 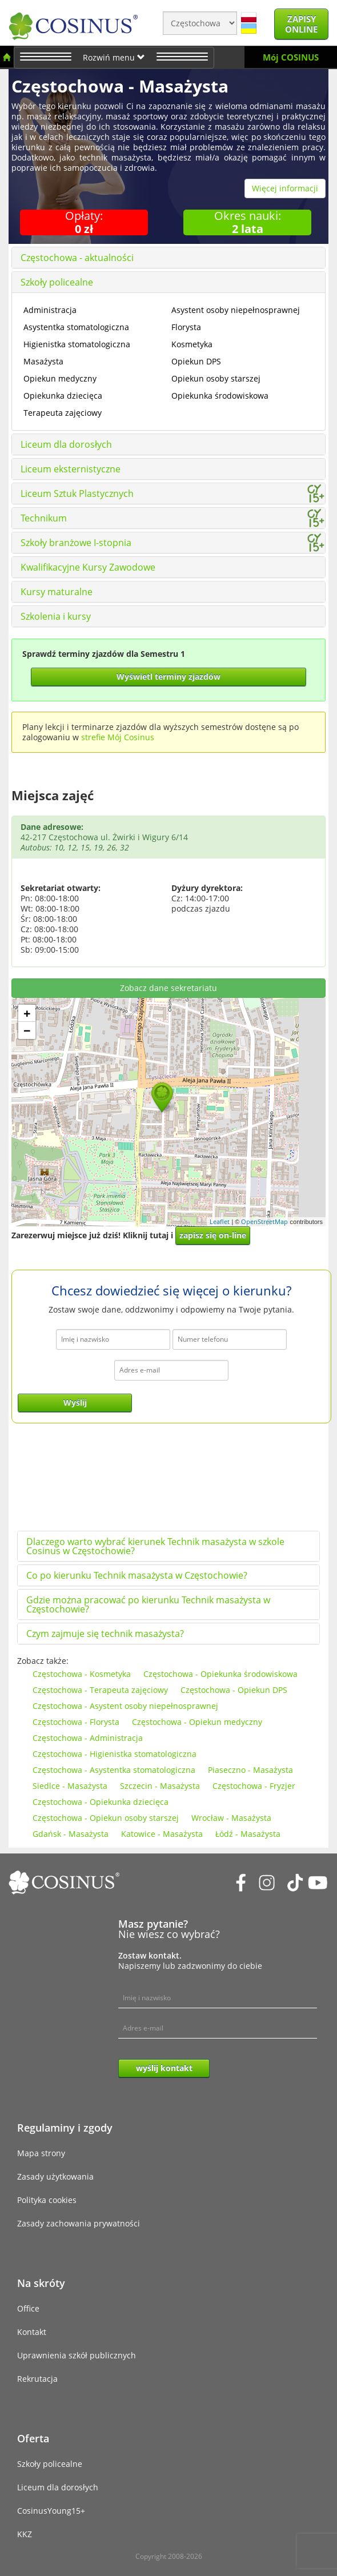 I want to click on KKZ, so click(x=24, y=2534).